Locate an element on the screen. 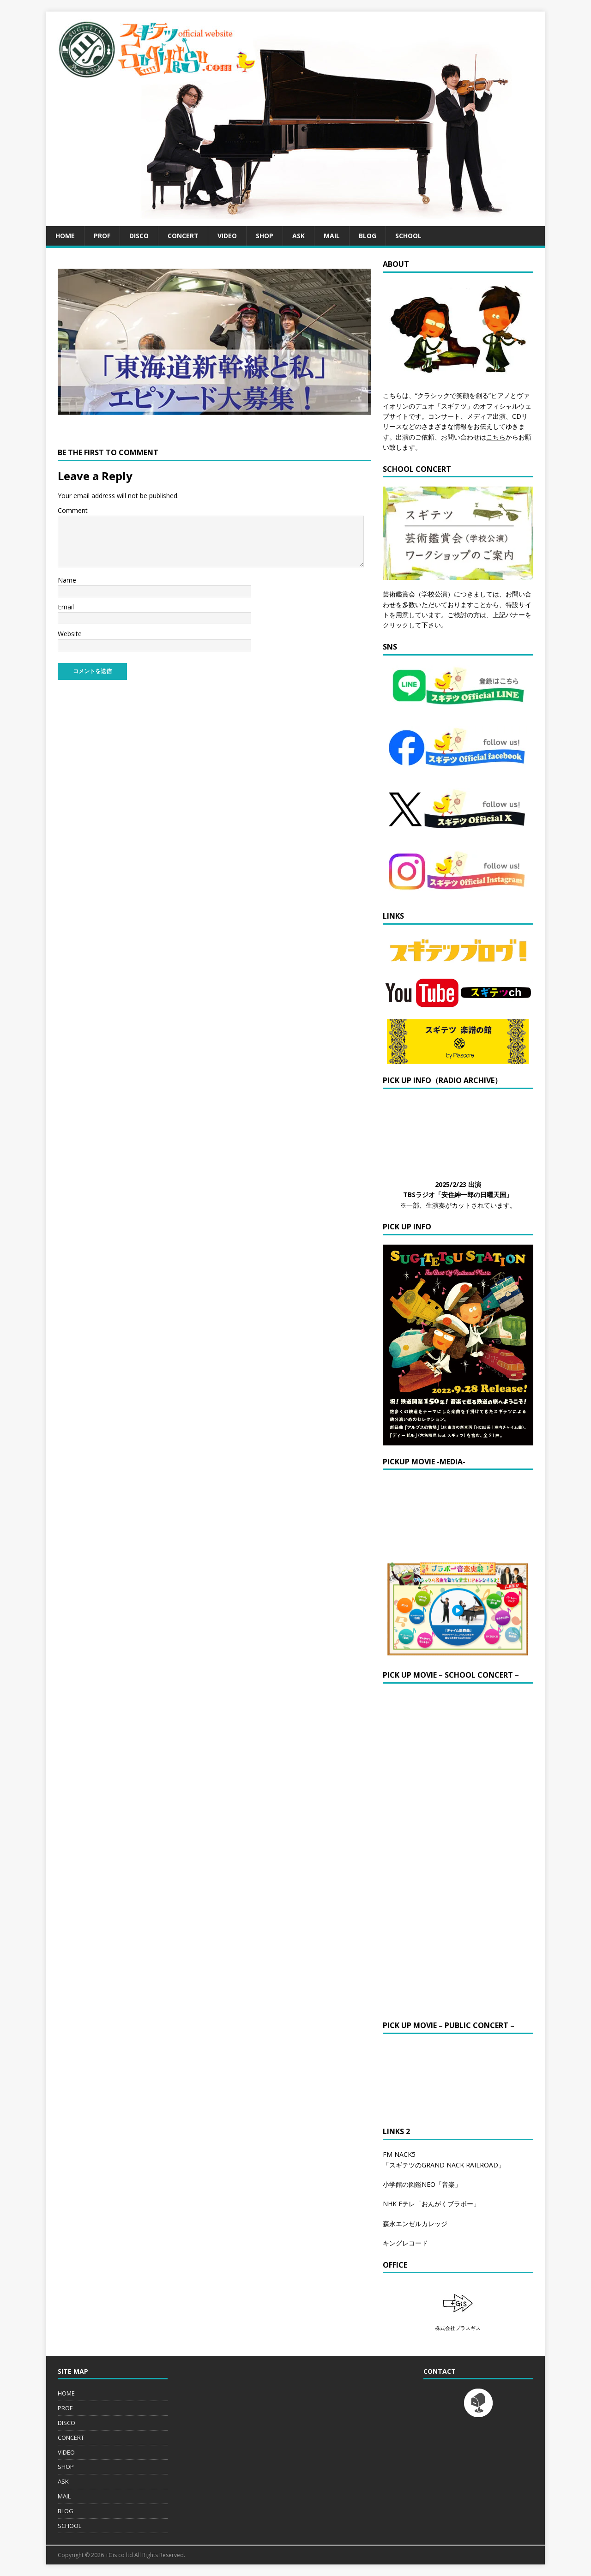  キングレコード is located at coordinates (405, 2243).